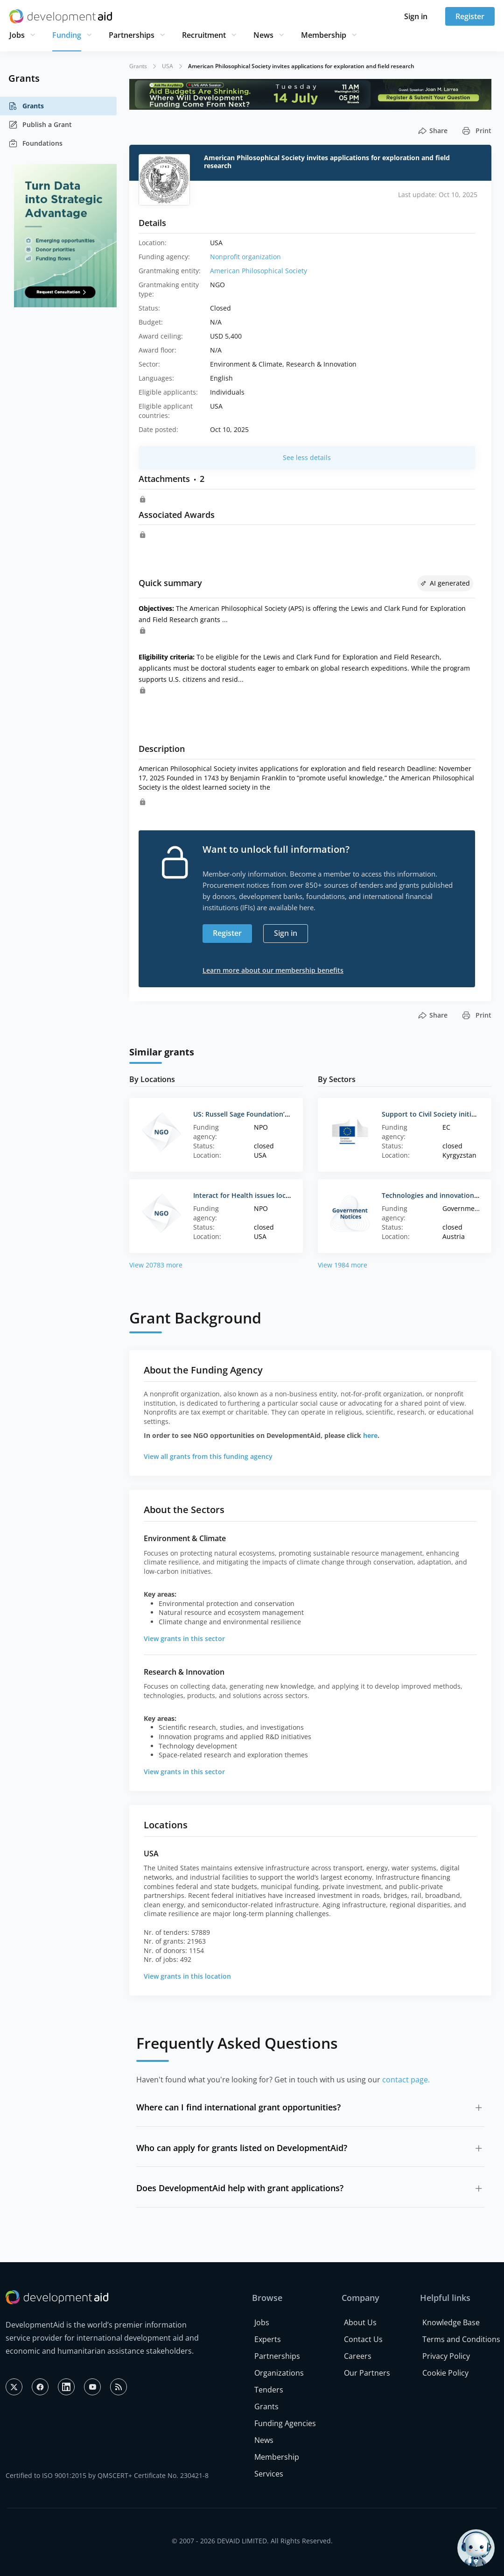 The height and width of the screenshot is (2576, 504). I want to click on Services, so click(268, 2474).